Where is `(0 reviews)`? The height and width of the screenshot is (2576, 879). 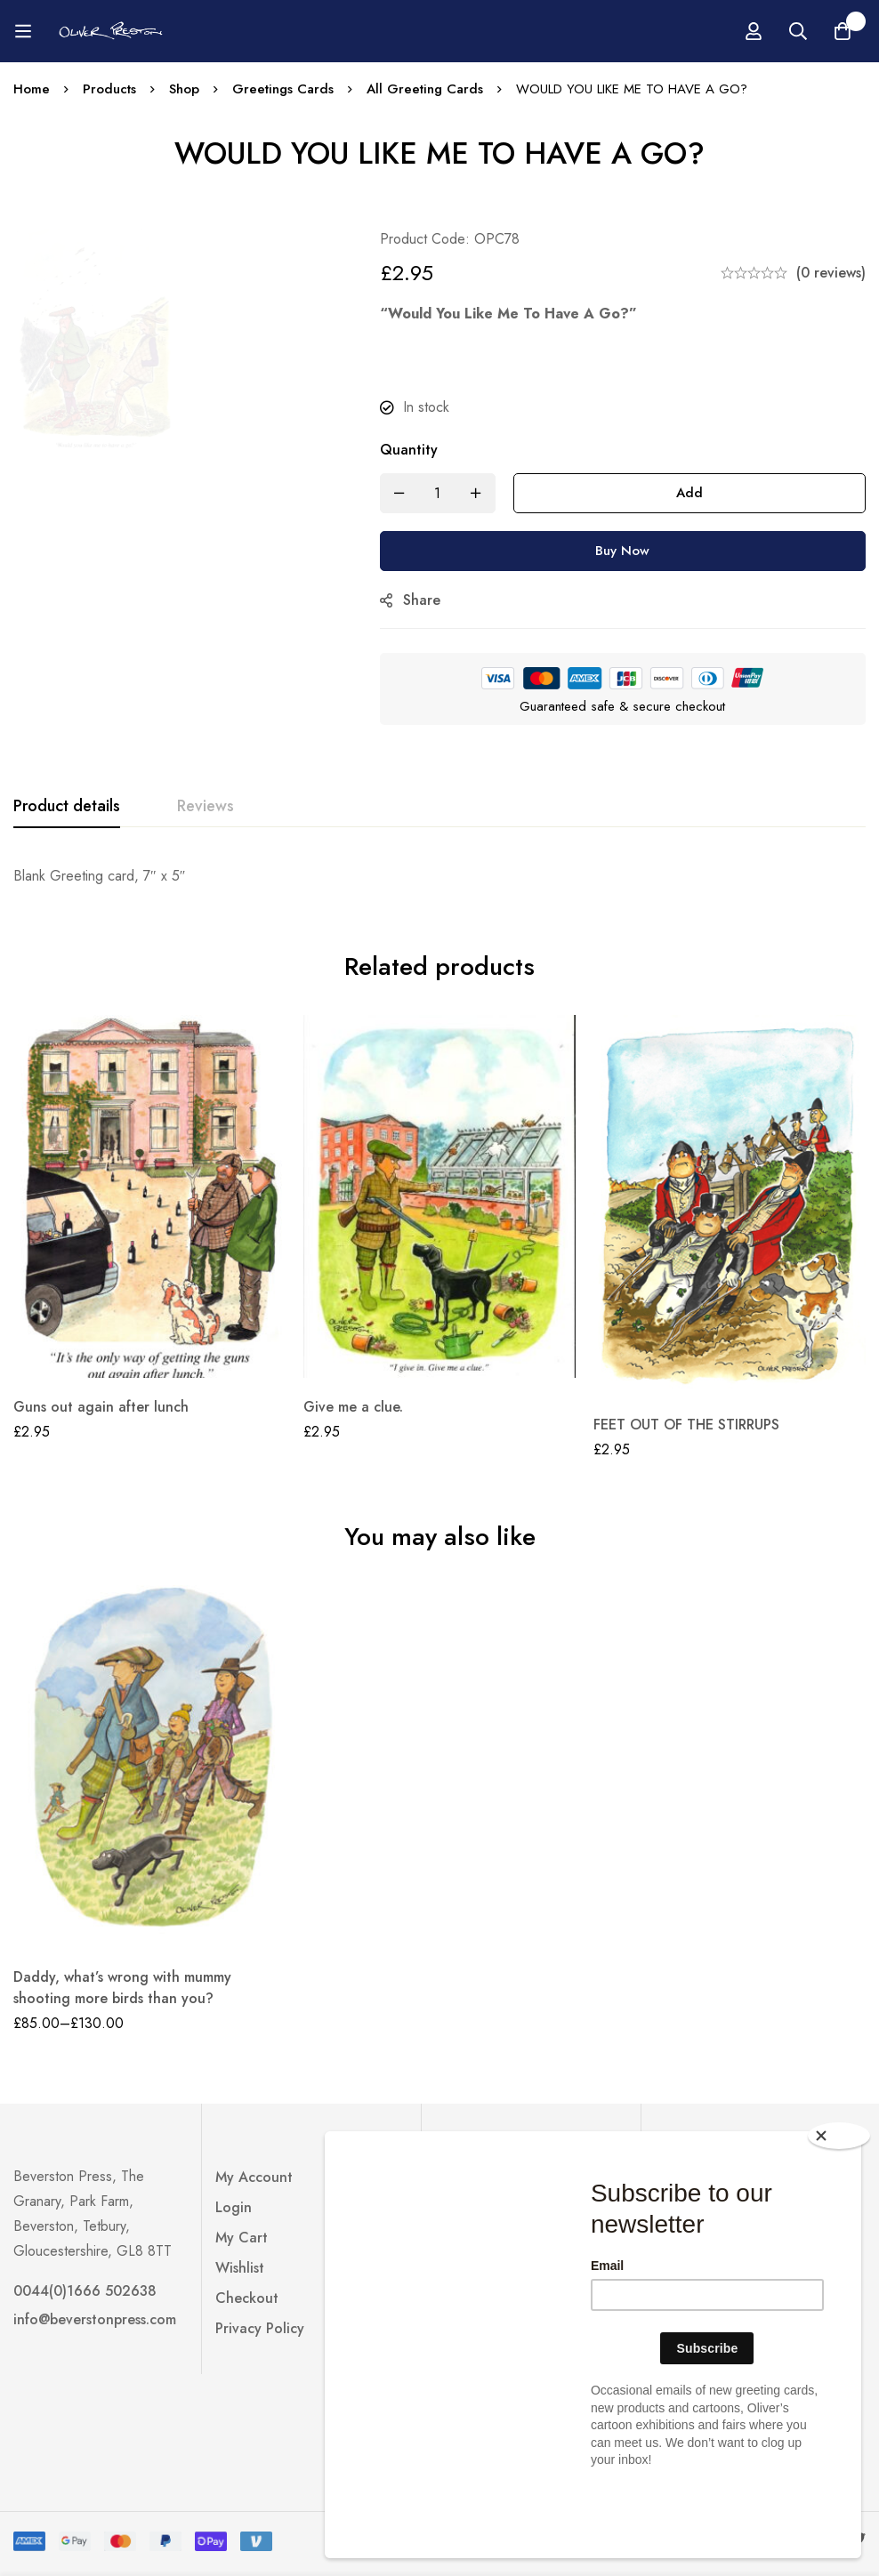 (0 reviews) is located at coordinates (831, 272).